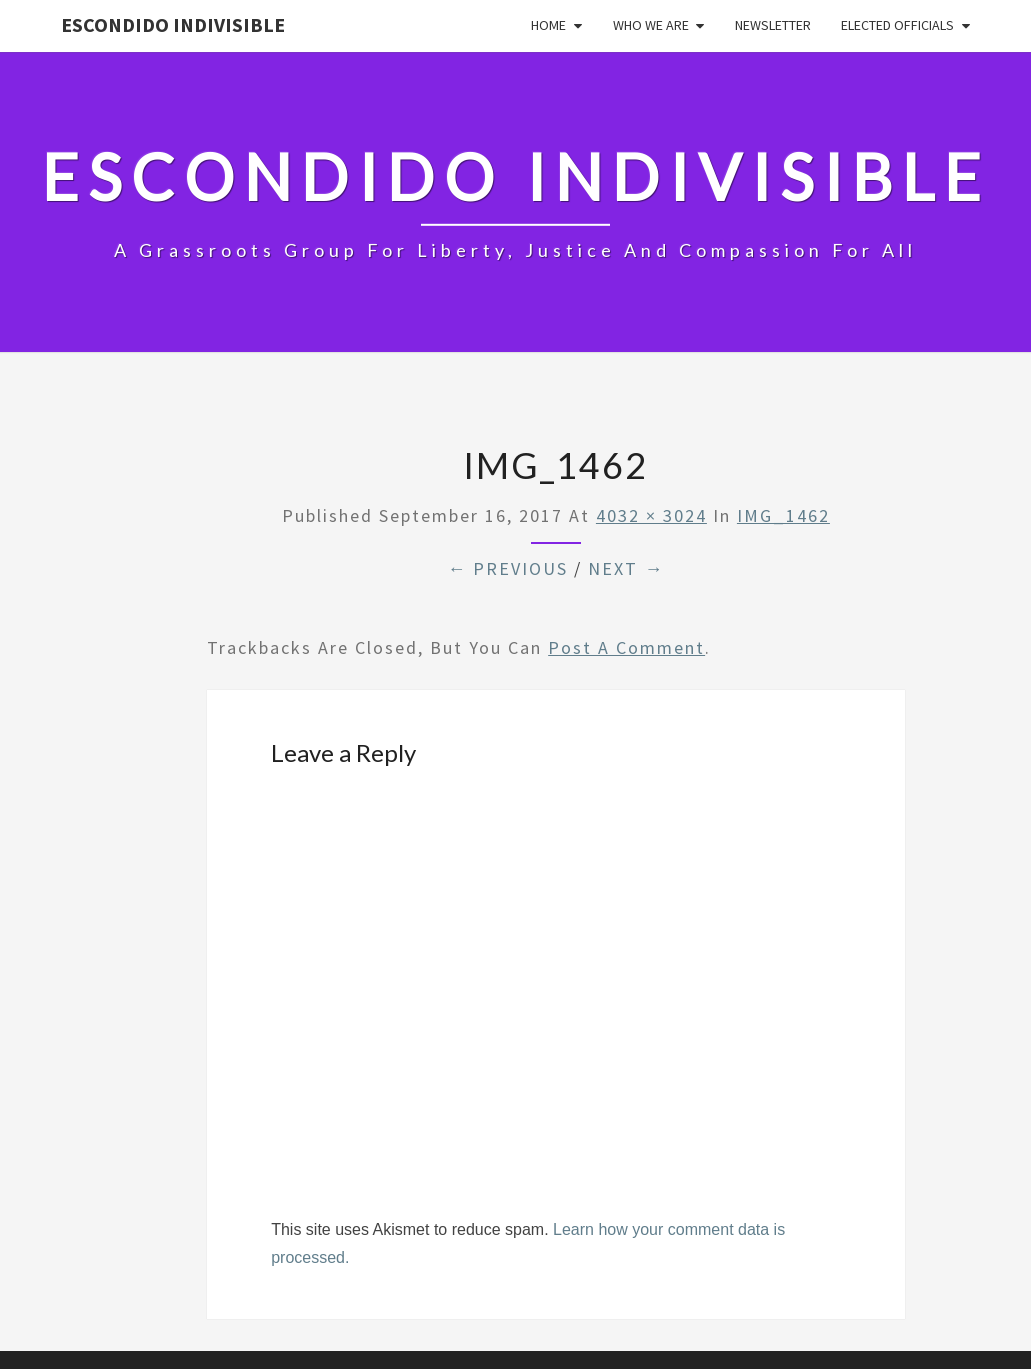 Image resolution: width=1031 pixels, height=1369 pixels. I want to click on ← Previous, so click(507, 568).